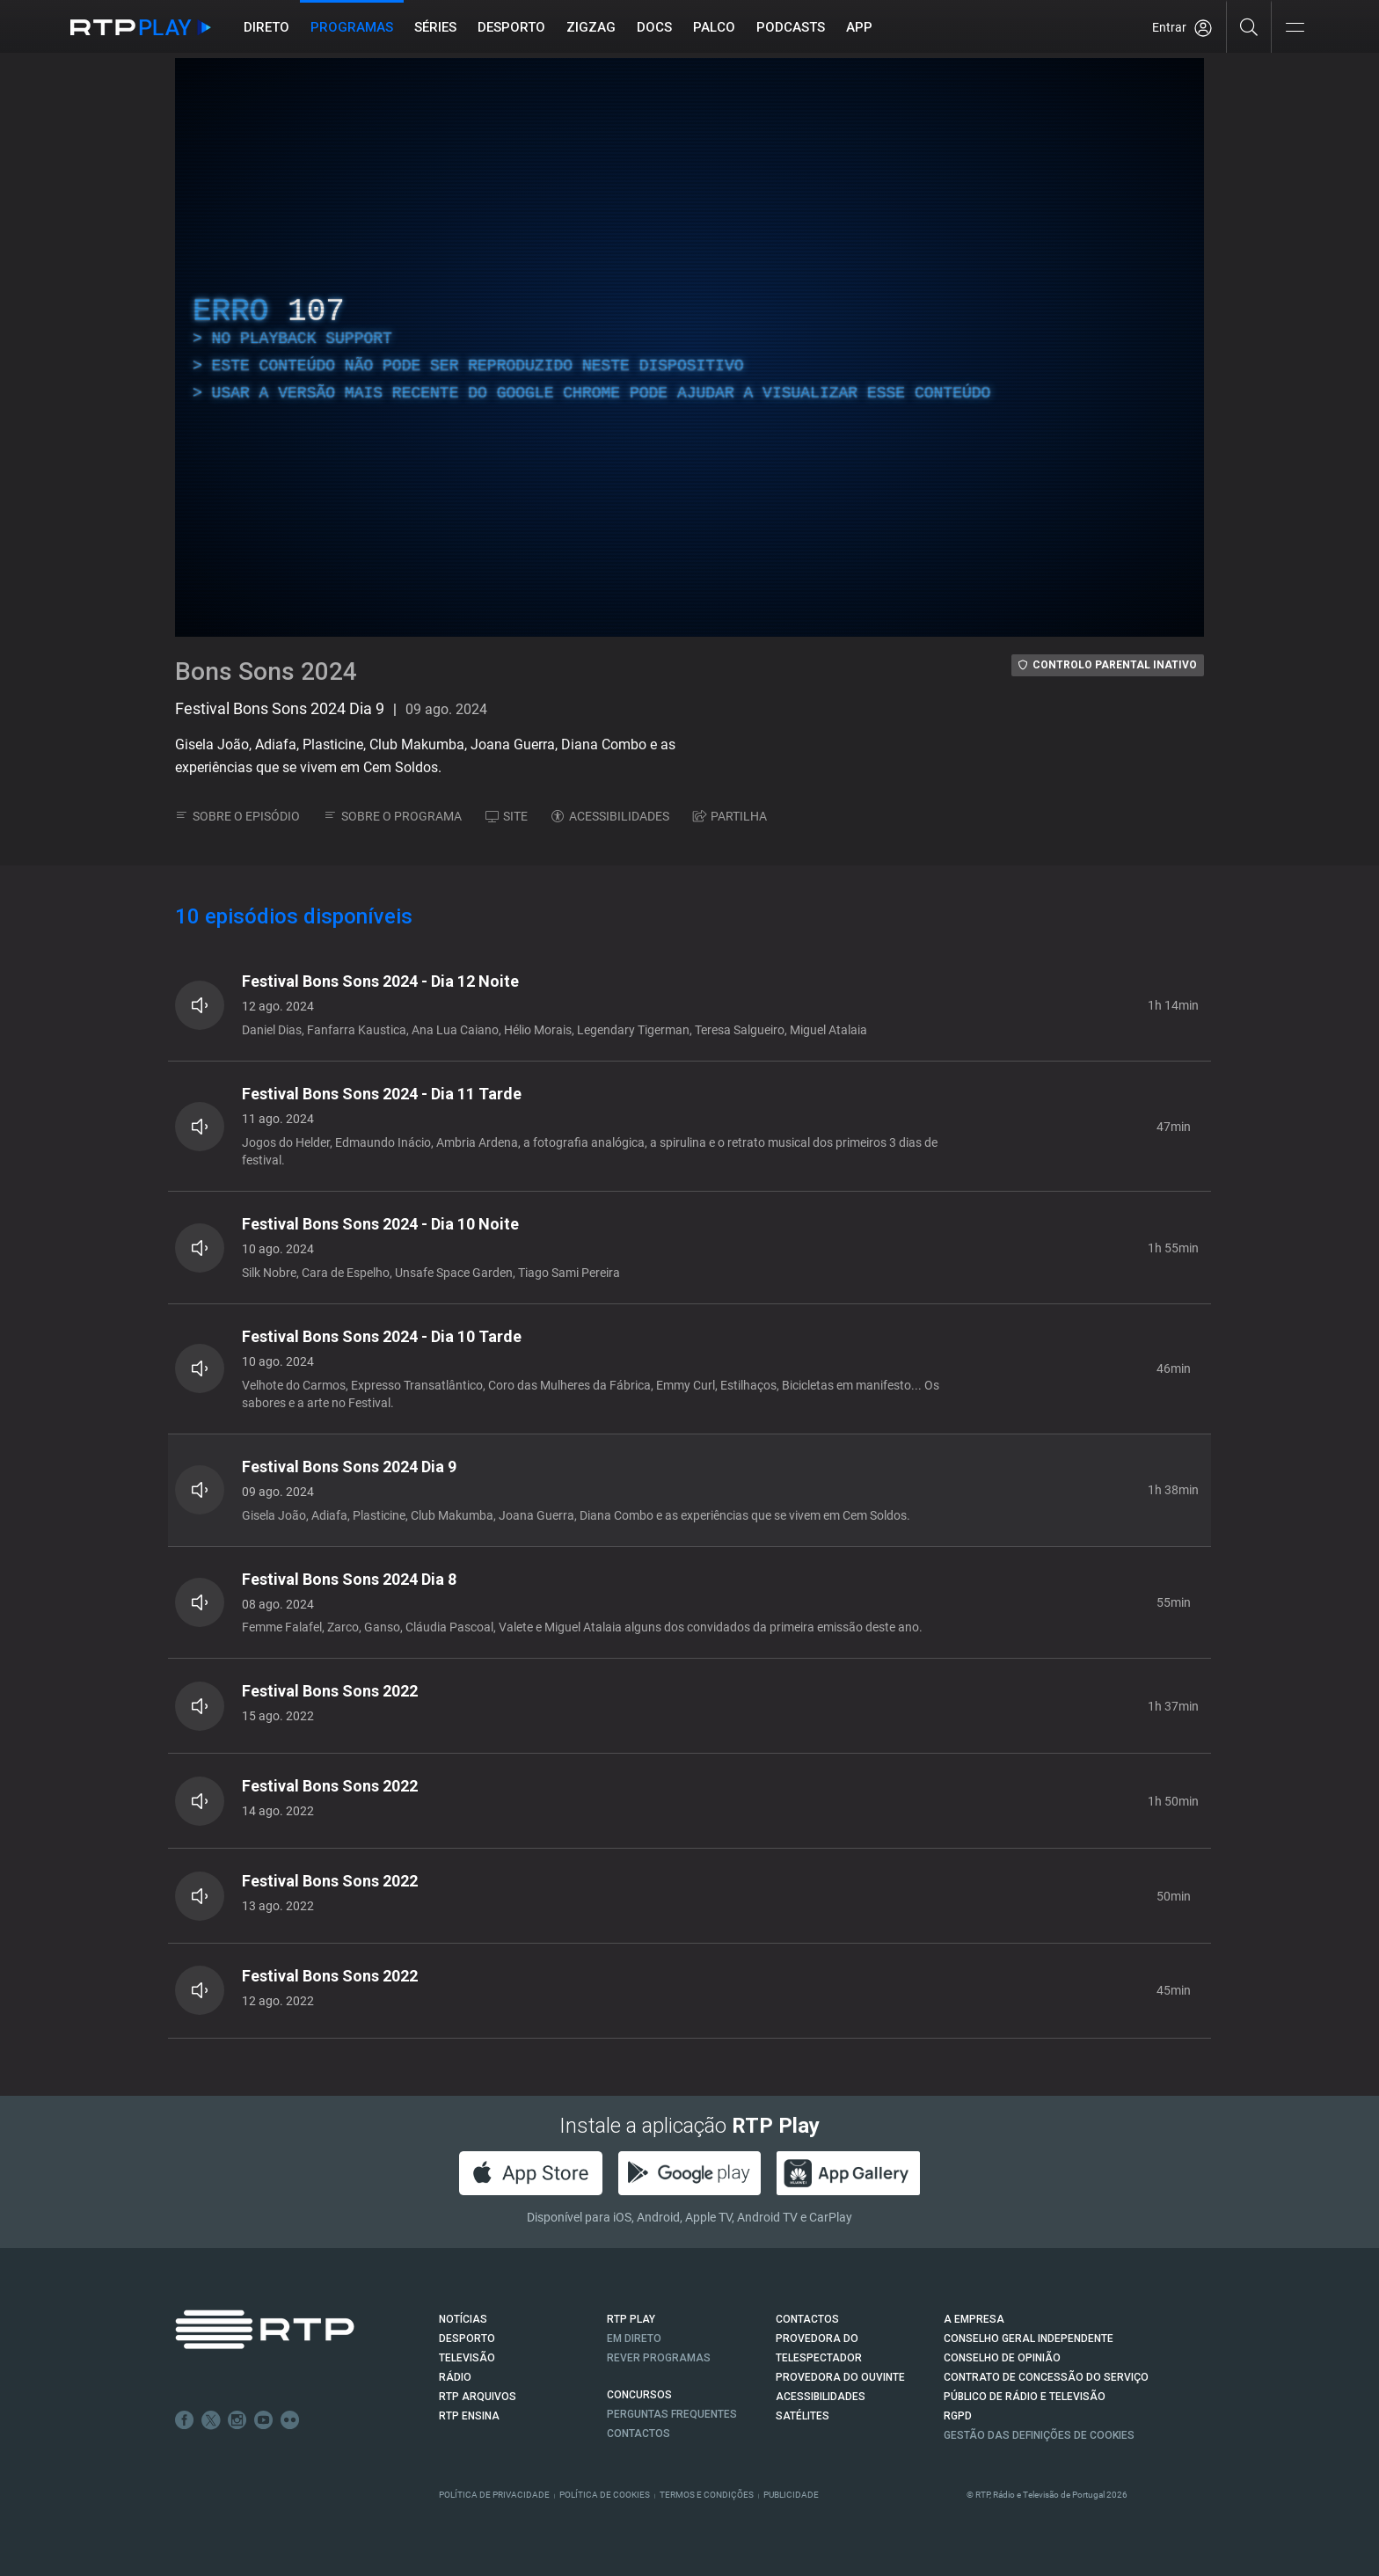  What do you see at coordinates (467, 2338) in the screenshot?
I see `DESPORTO` at bounding box center [467, 2338].